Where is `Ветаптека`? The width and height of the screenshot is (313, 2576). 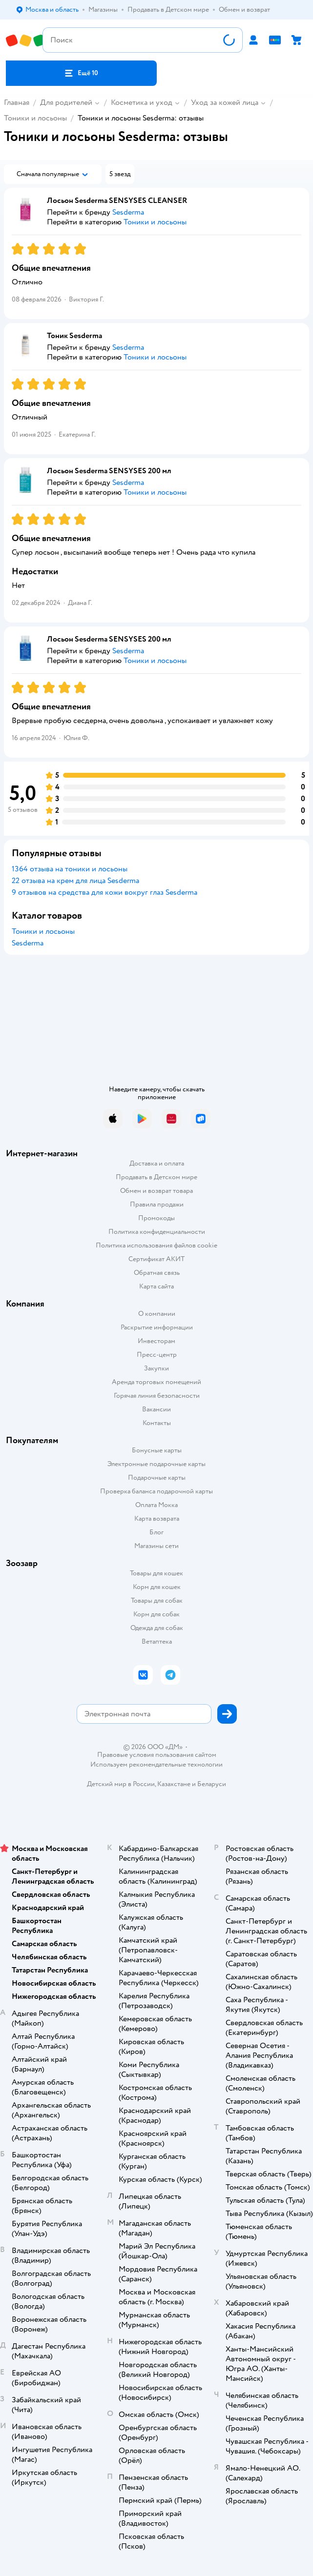
Ветаптека is located at coordinates (157, 1641).